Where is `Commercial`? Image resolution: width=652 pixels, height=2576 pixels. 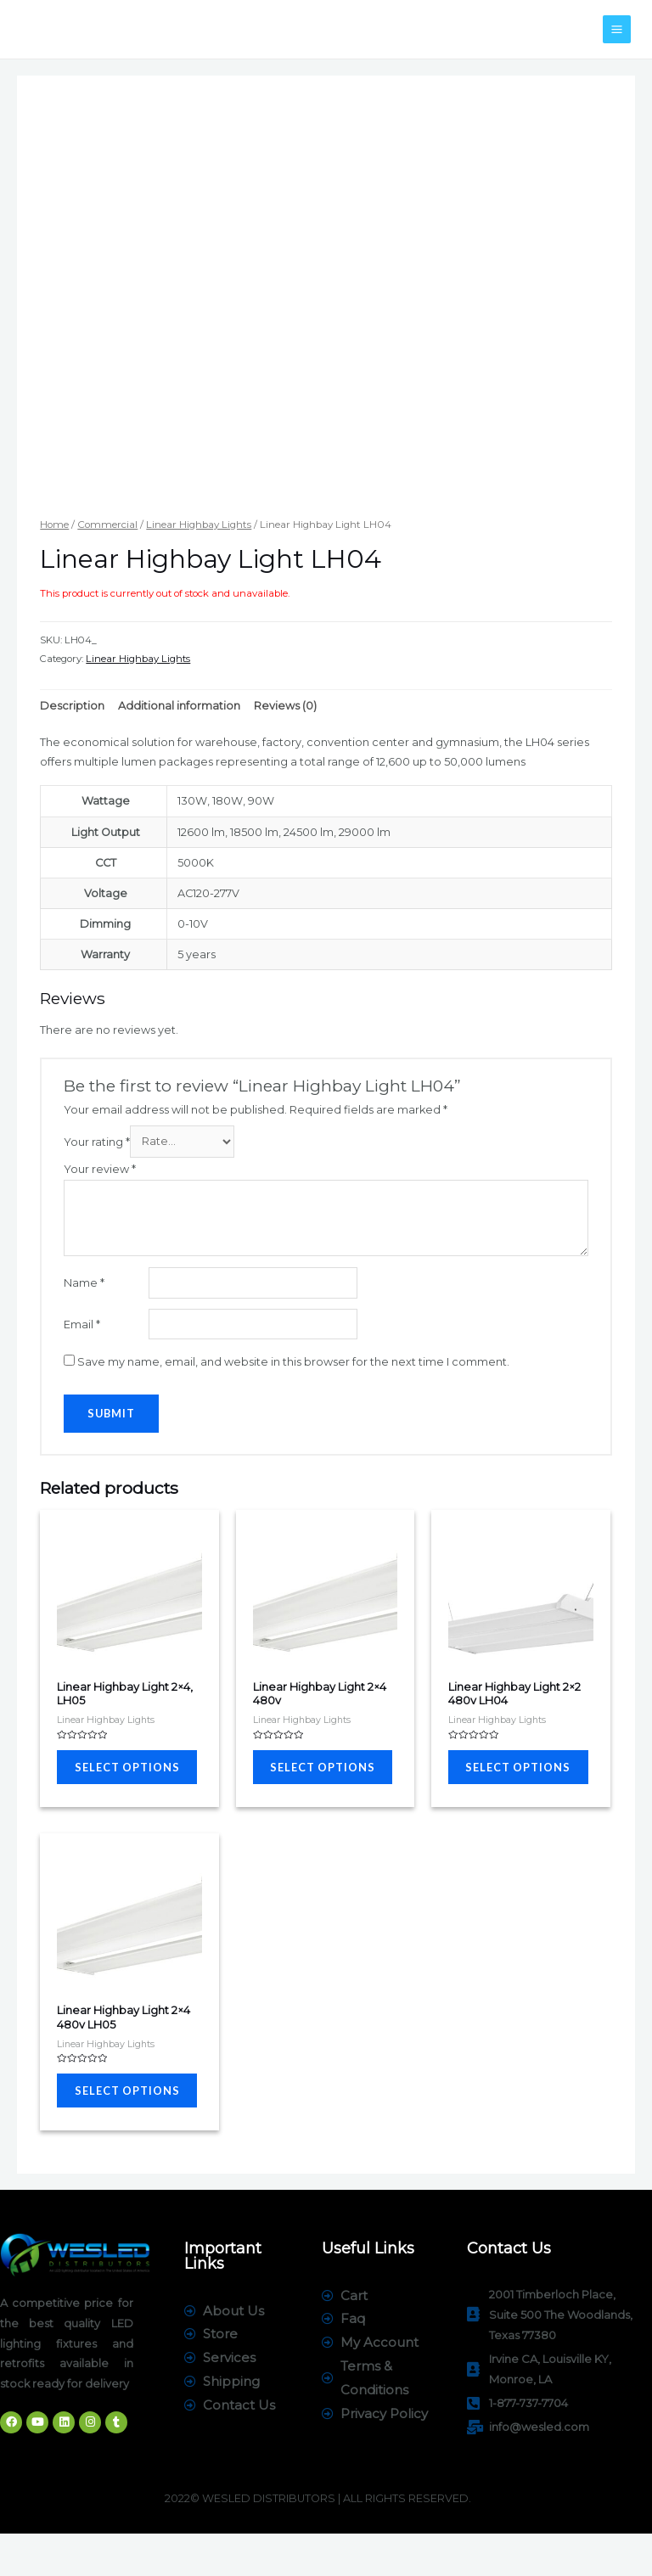 Commercial is located at coordinates (107, 524).